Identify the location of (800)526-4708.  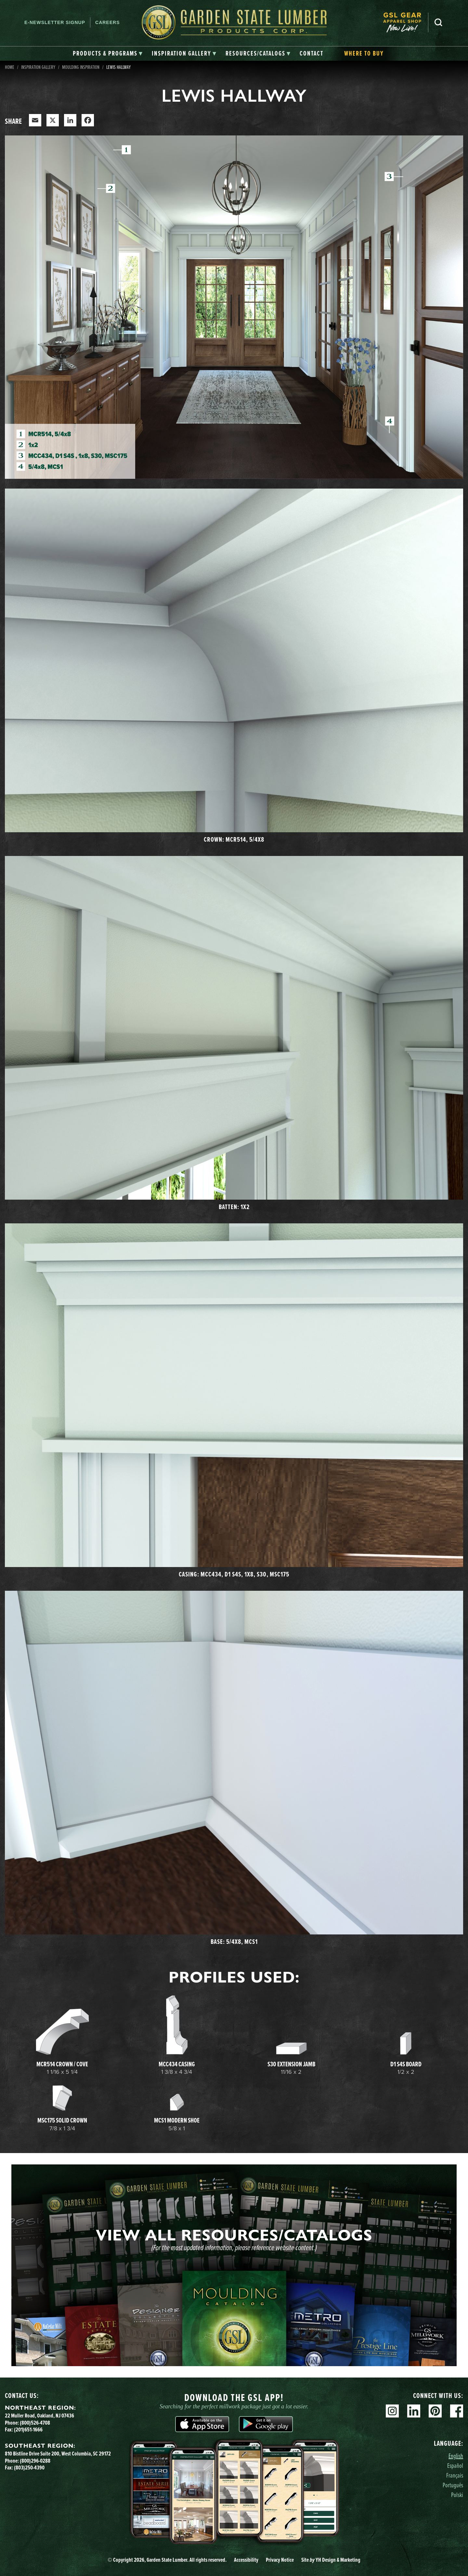
(35, 2422).